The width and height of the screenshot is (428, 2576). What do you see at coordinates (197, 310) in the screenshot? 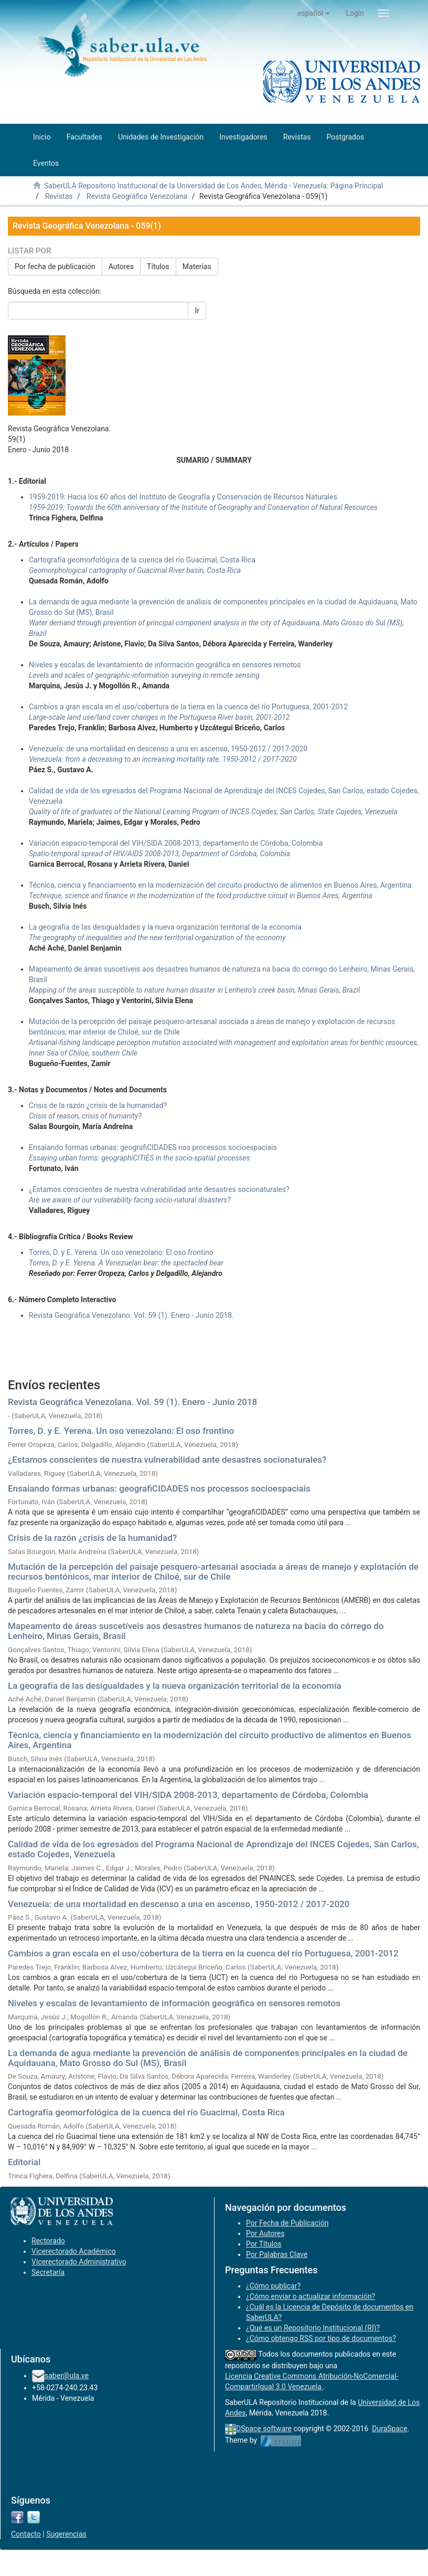
I see `Ir` at bounding box center [197, 310].